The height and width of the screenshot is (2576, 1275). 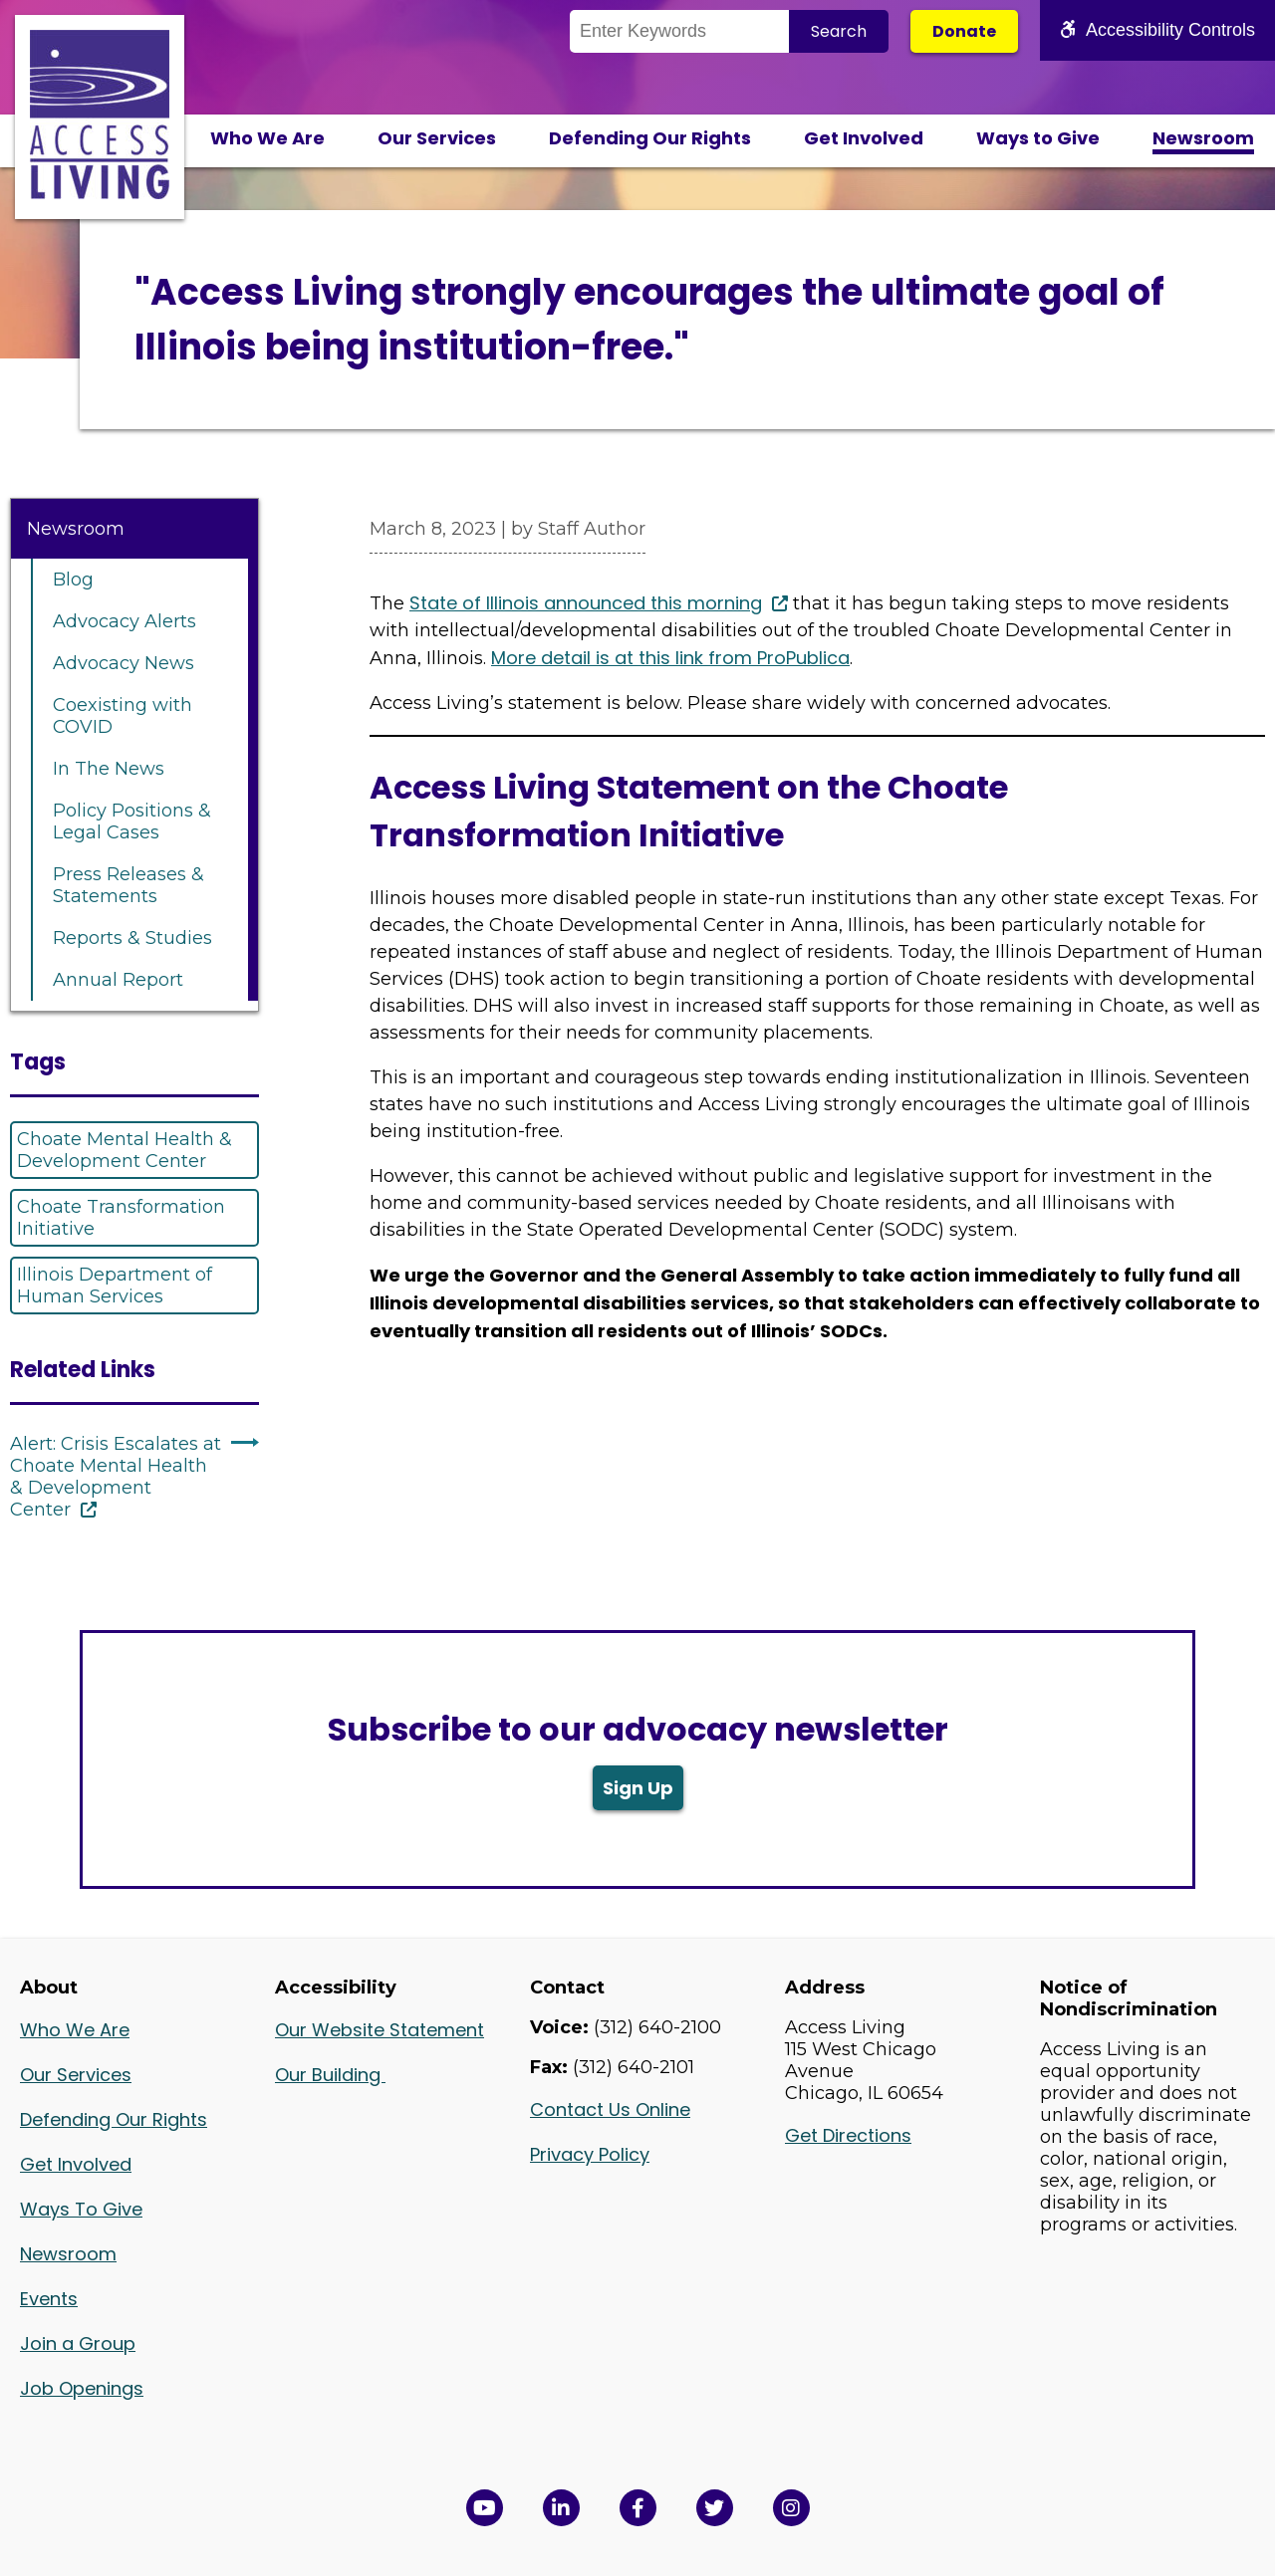 I want to click on Advocacy Alerts, so click(x=124, y=621).